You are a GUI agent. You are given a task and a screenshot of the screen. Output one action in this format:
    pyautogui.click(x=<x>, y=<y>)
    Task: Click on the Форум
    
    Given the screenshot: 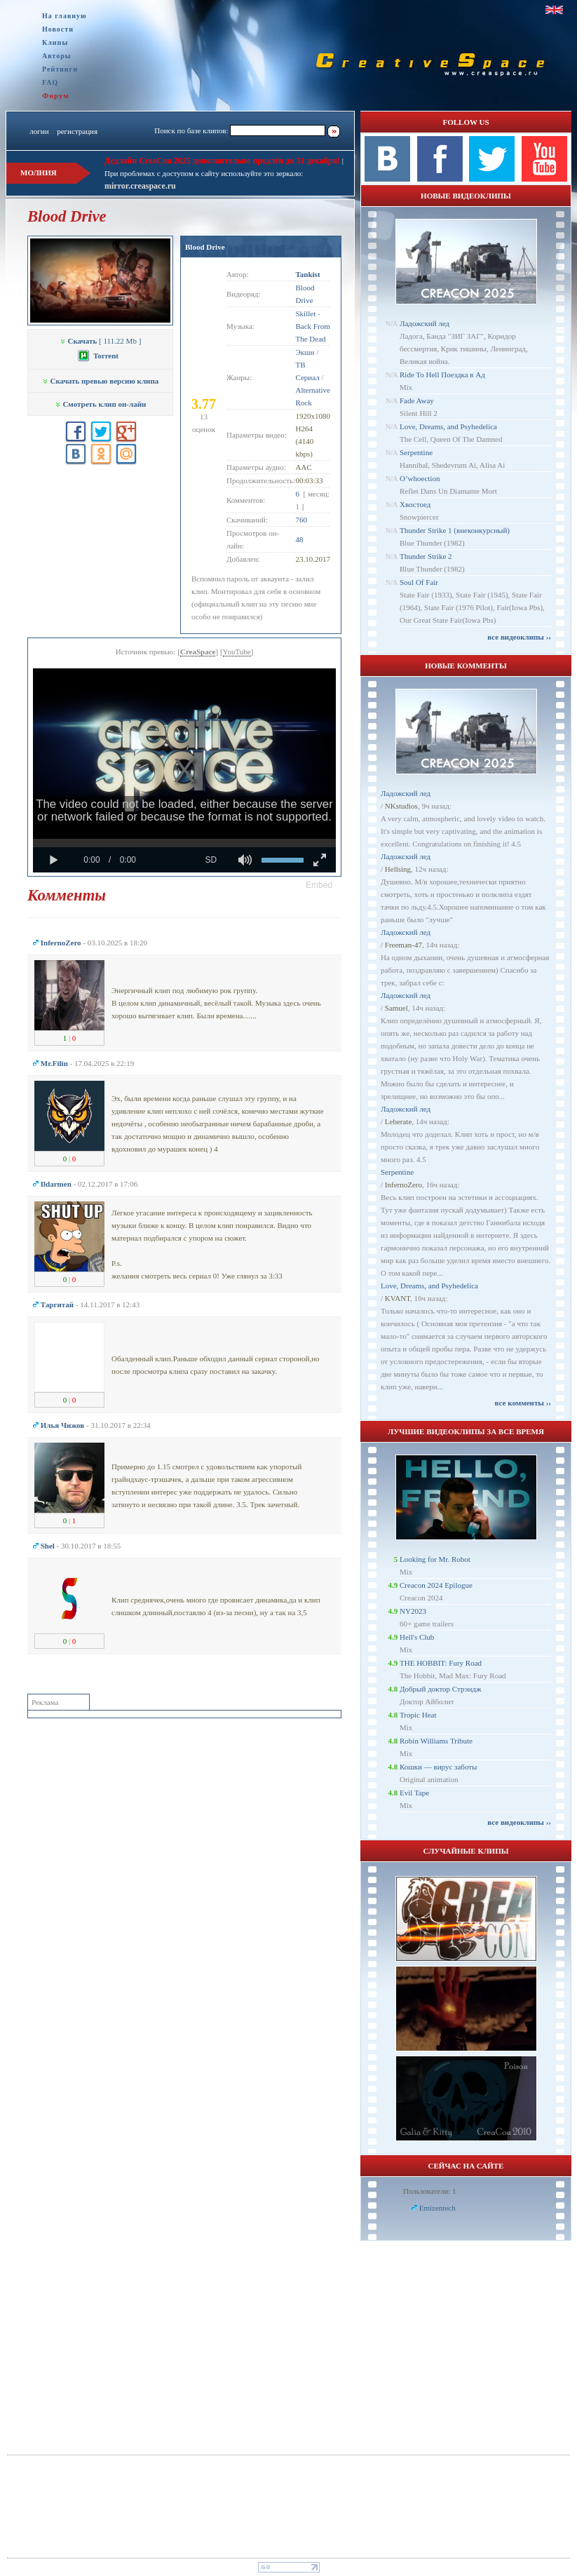 What is the action you would take?
    pyautogui.click(x=55, y=95)
    